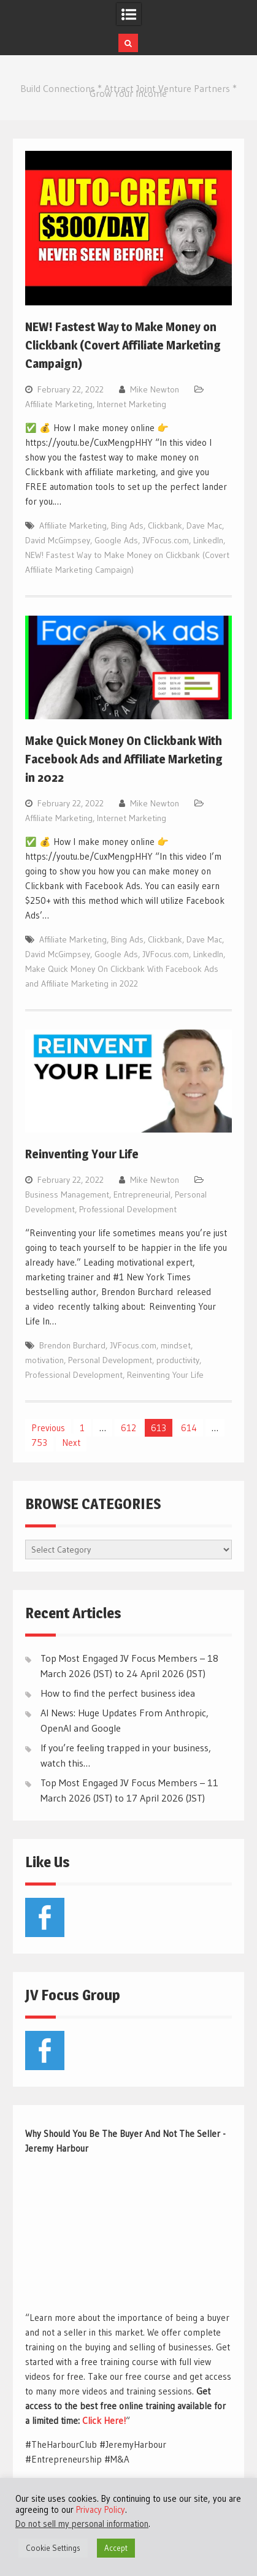 The image size is (257, 2576). Describe the element at coordinates (142, 1194) in the screenshot. I see `Entrepreneurial` at that location.